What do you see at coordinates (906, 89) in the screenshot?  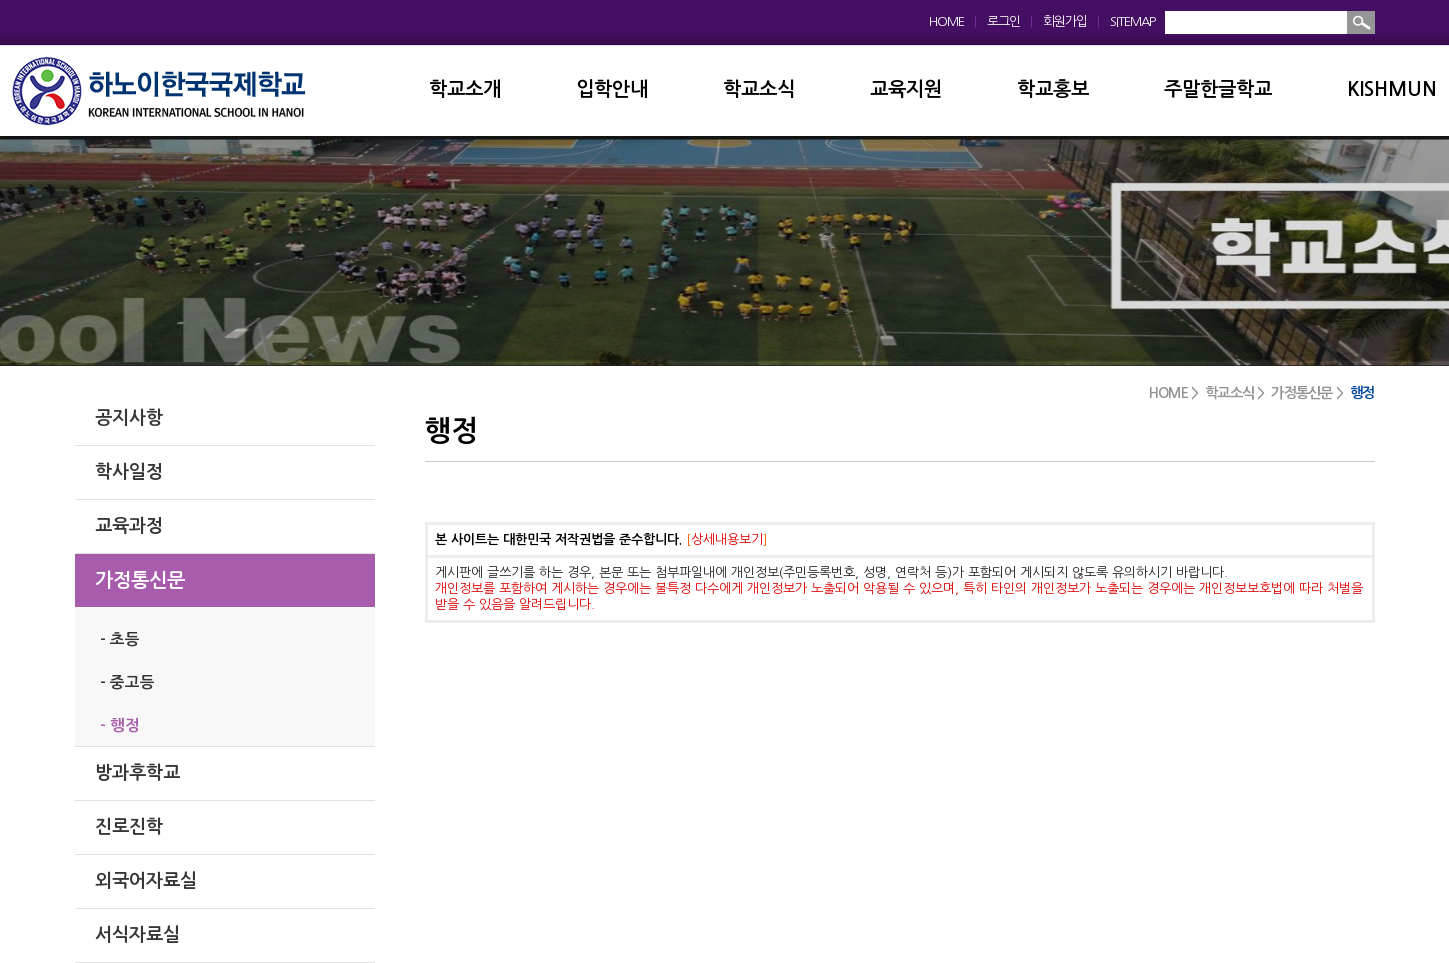 I see `교육지원` at bounding box center [906, 89].